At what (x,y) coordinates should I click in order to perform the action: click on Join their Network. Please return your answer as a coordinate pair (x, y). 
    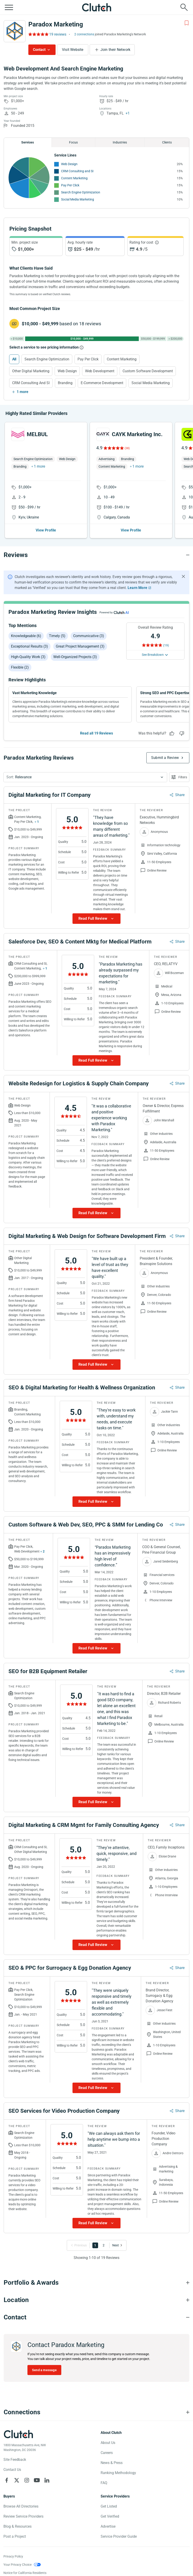
    Looking at the image, I should click on (115, 49).